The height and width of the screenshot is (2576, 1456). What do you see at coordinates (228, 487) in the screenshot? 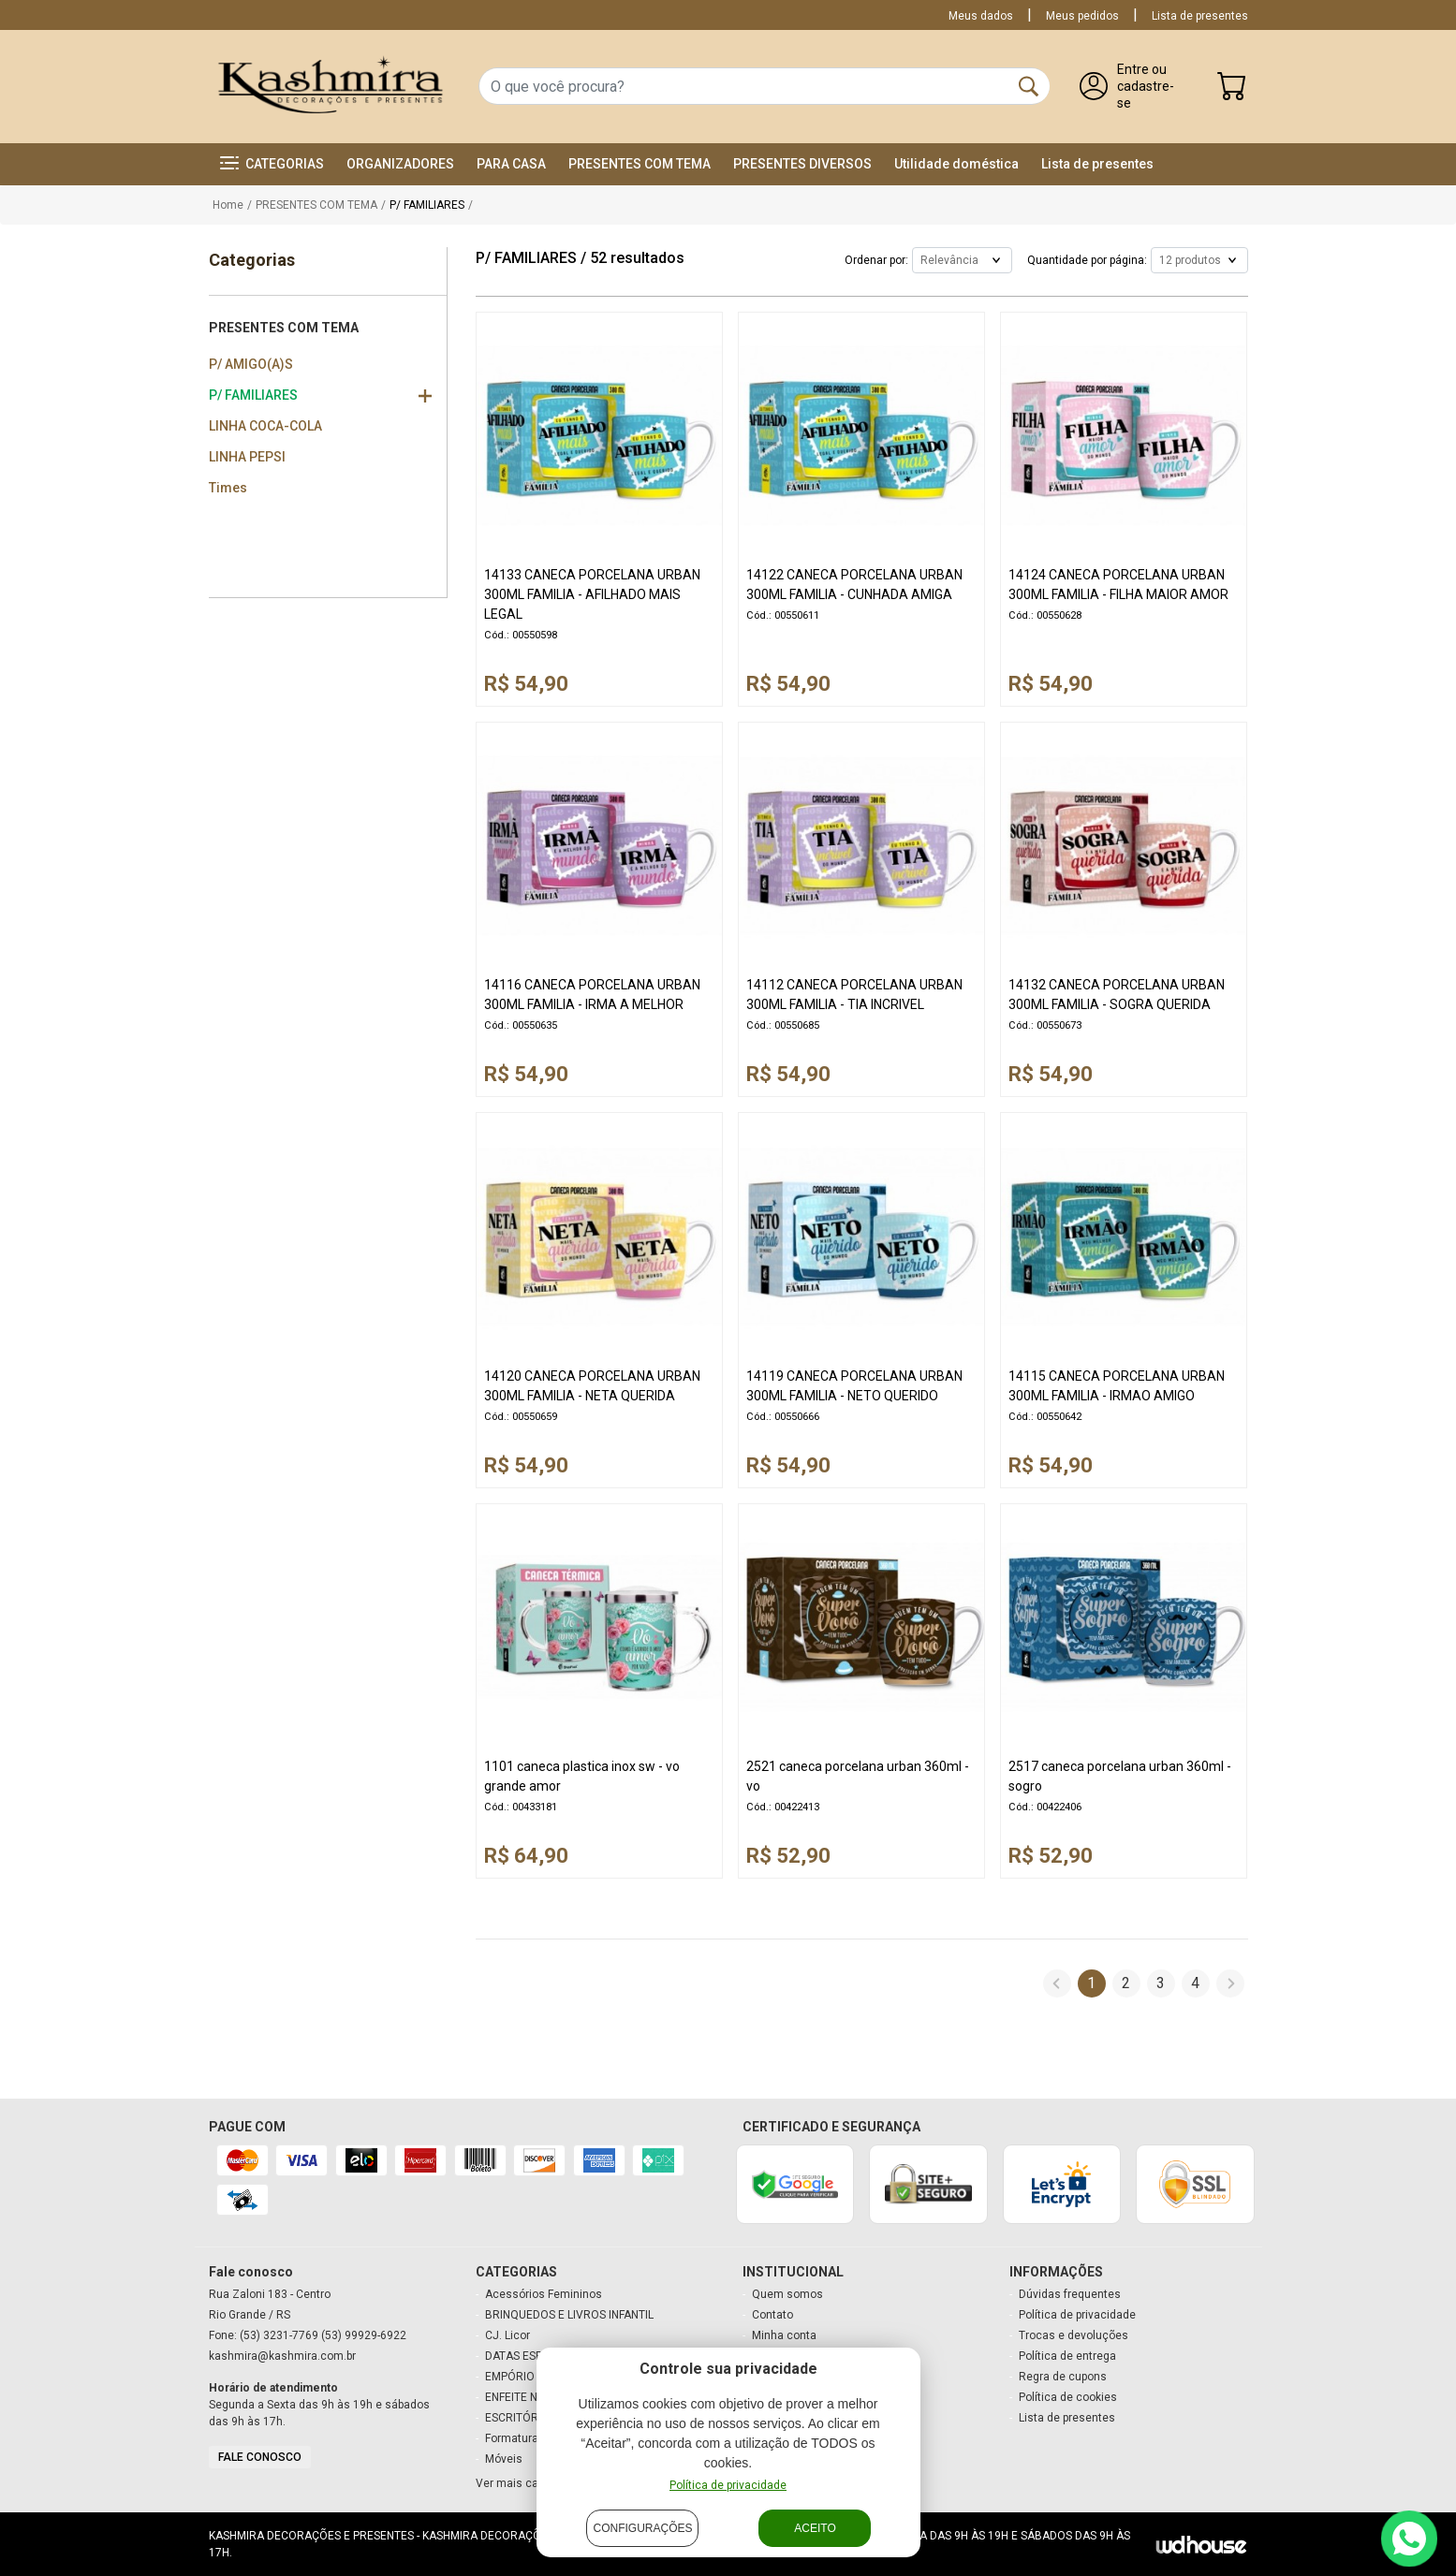
I see `Times` at bounding box center [228, 487].